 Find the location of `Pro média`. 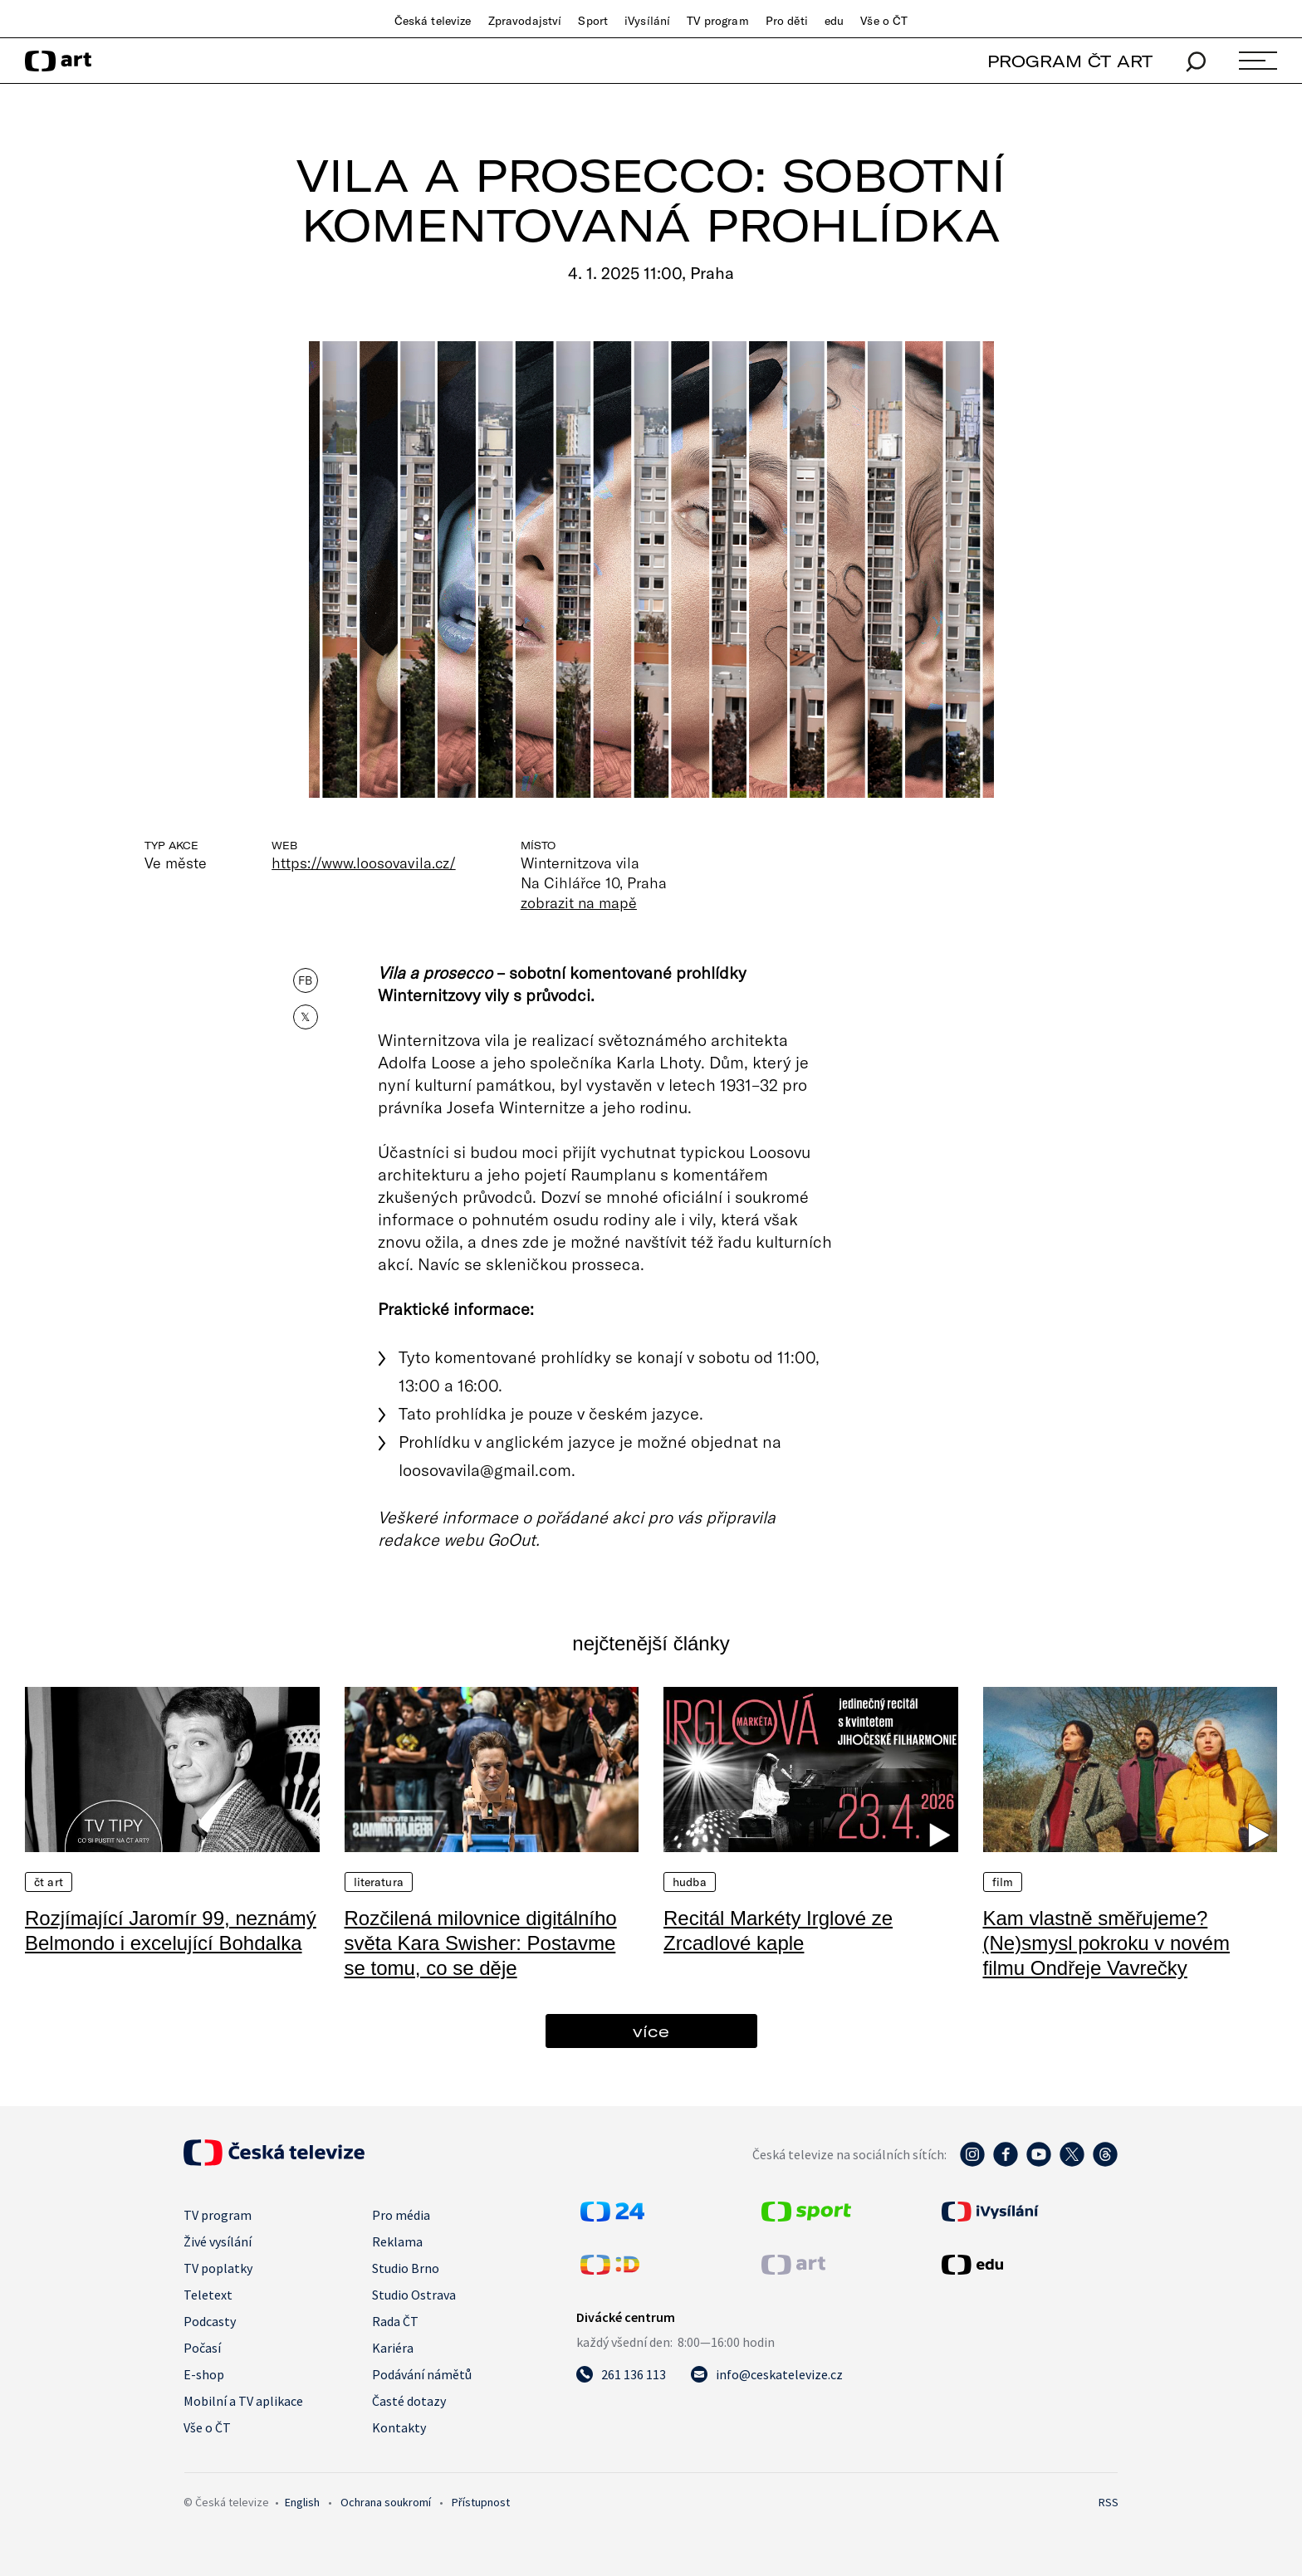

Pro média is located at coordinates (401, 2215).